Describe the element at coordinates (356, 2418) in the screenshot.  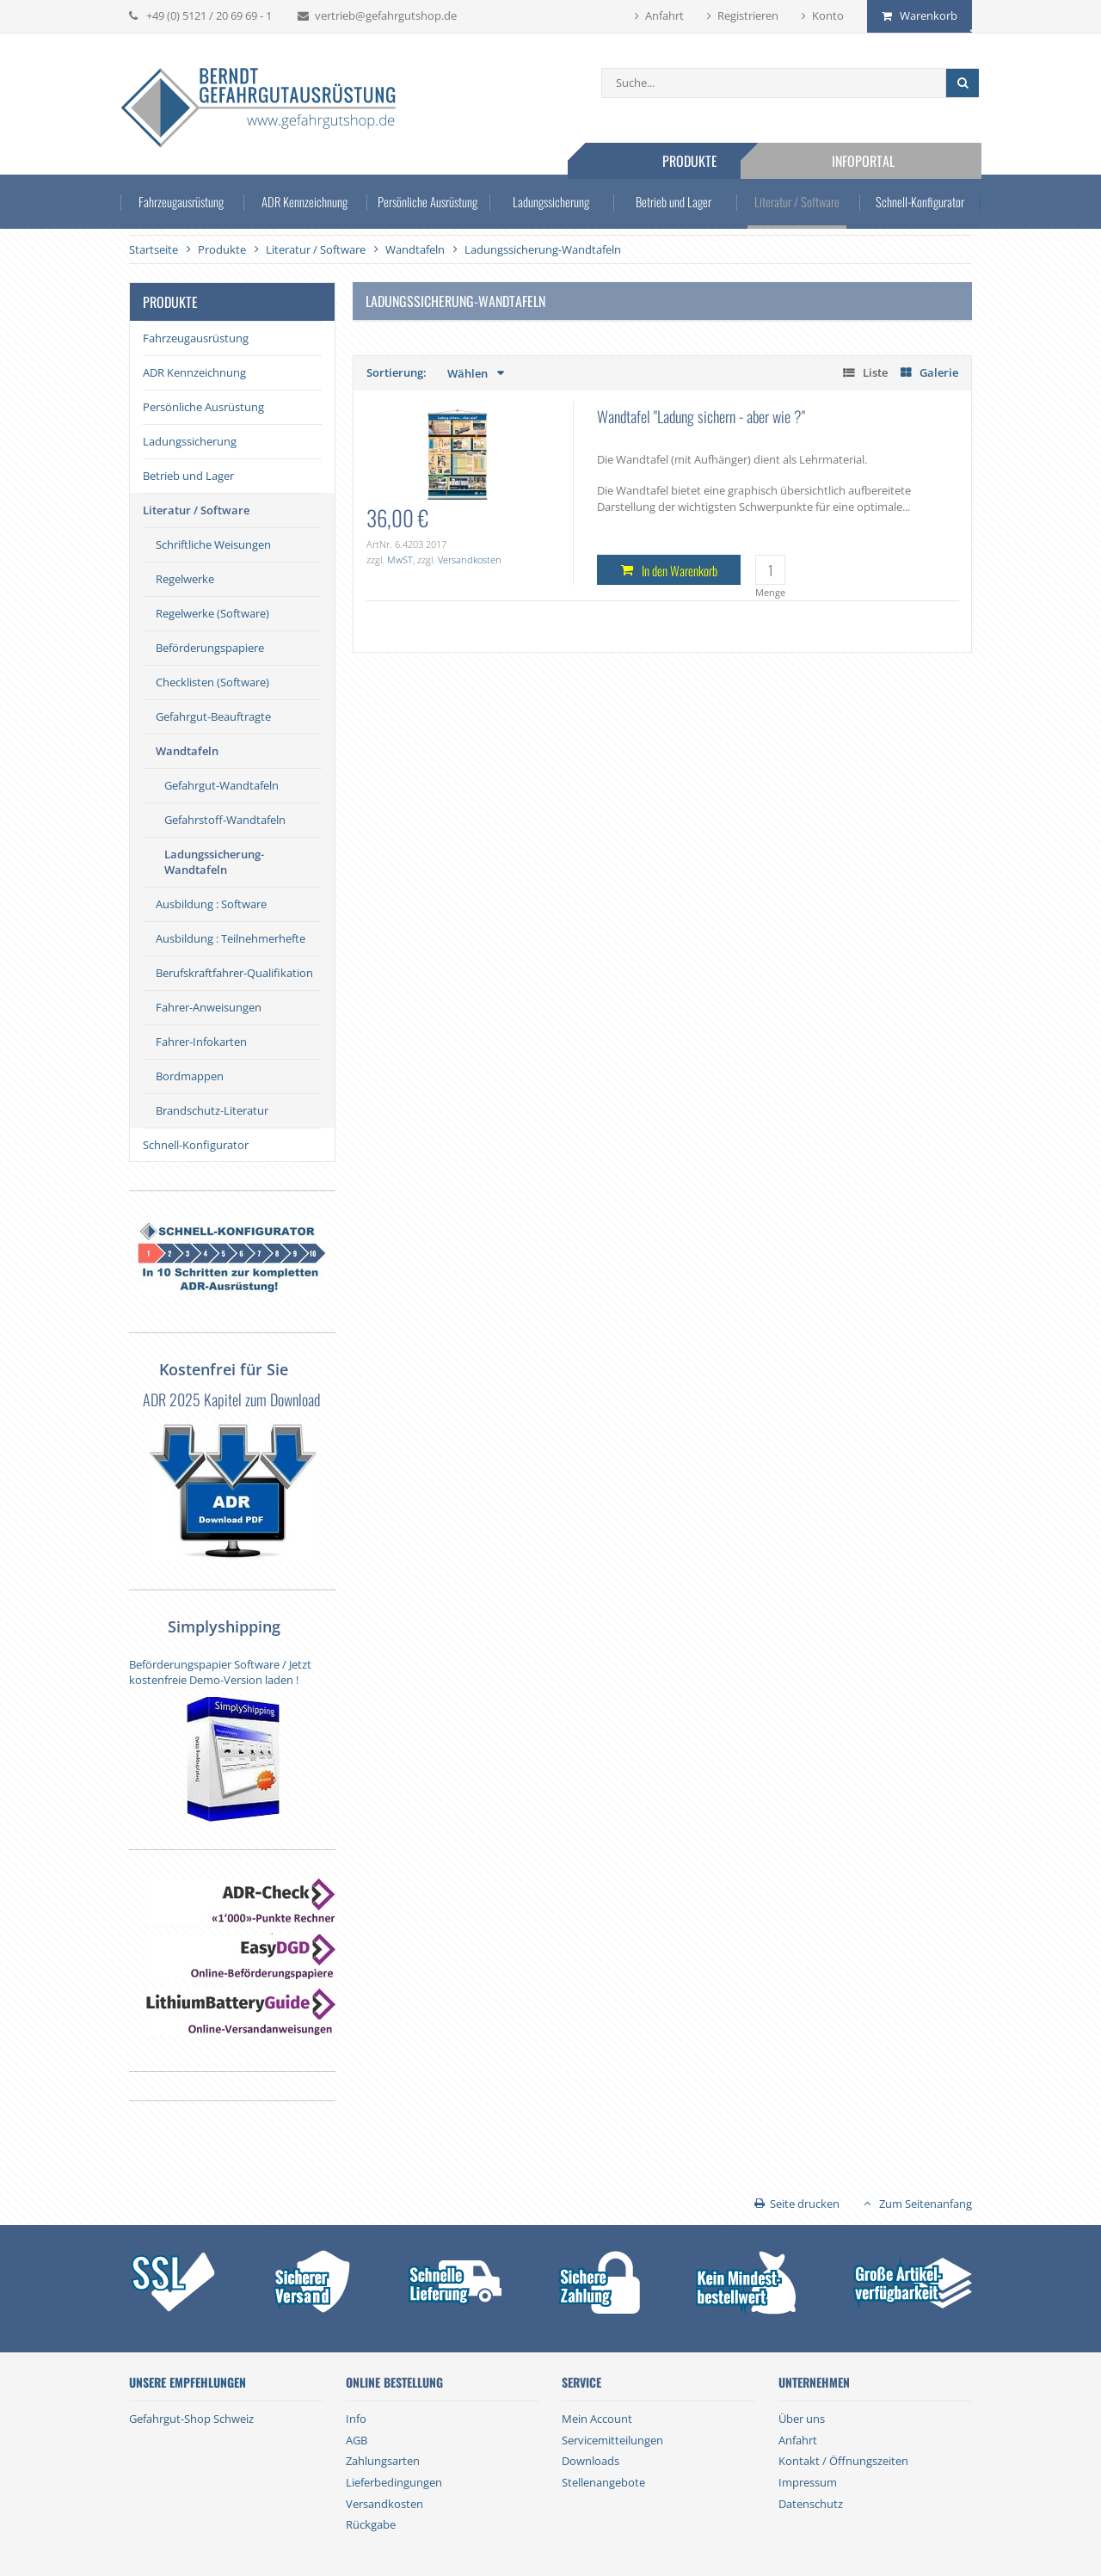
I see `Info` at that location.